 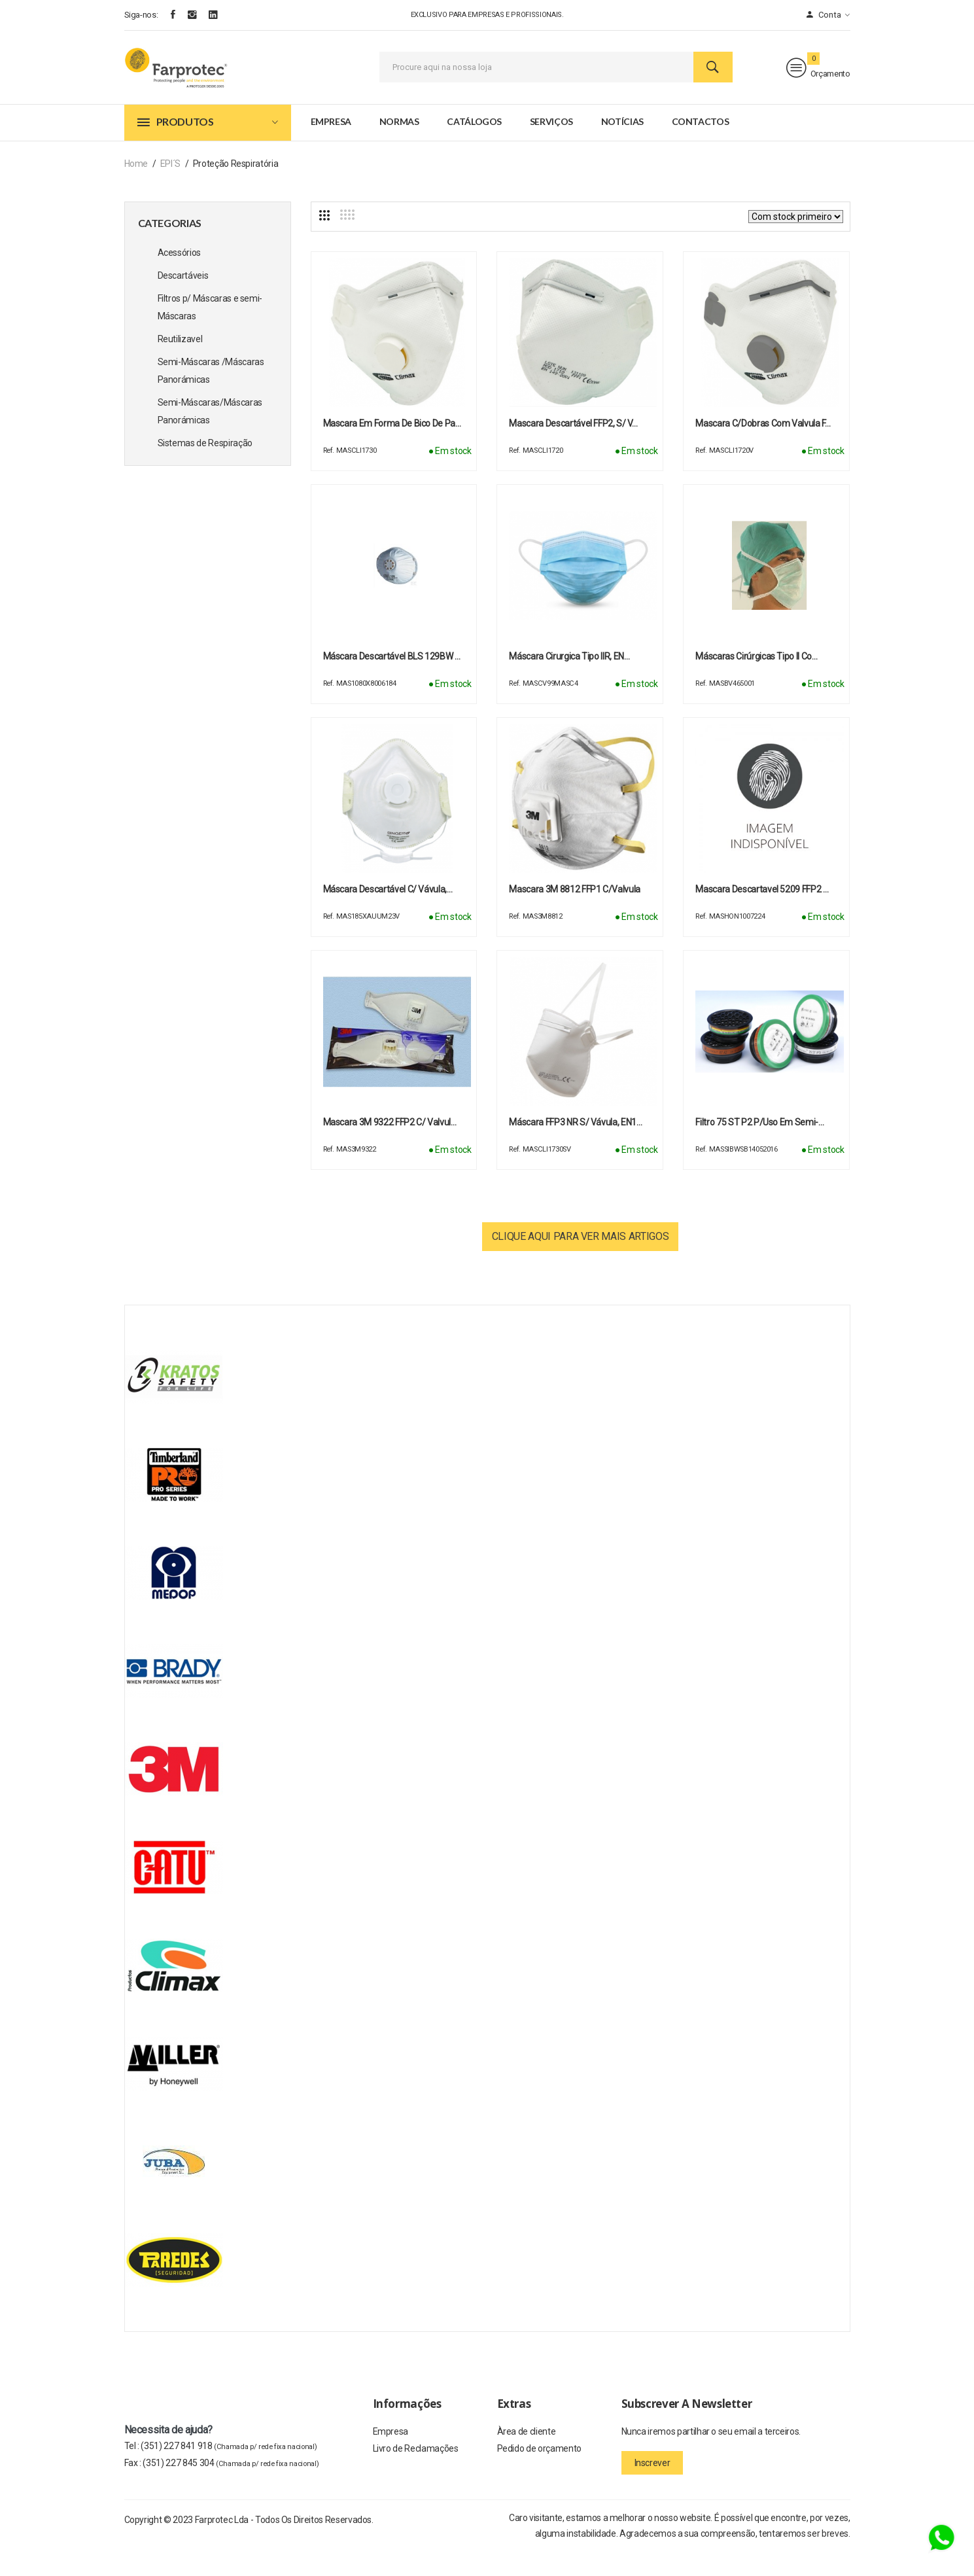 I want to click on (351) 227 841 918, so click(x=229, y=2470).